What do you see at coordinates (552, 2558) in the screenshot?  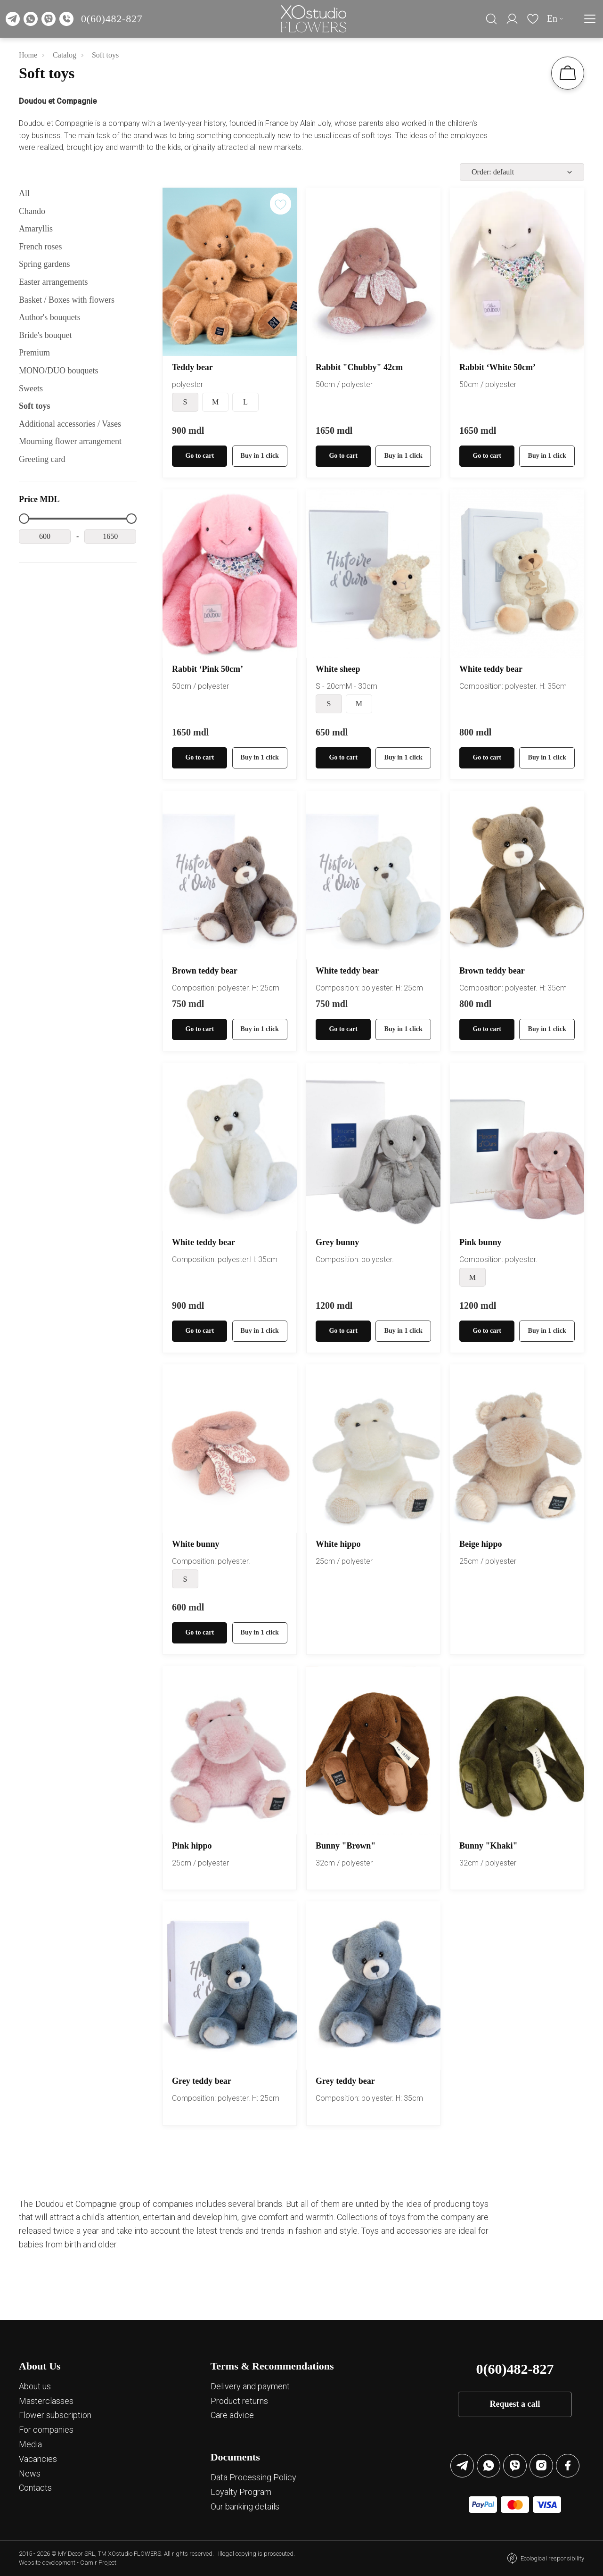 I see `Ecological responsibility` at bounding box center [552, 2558].